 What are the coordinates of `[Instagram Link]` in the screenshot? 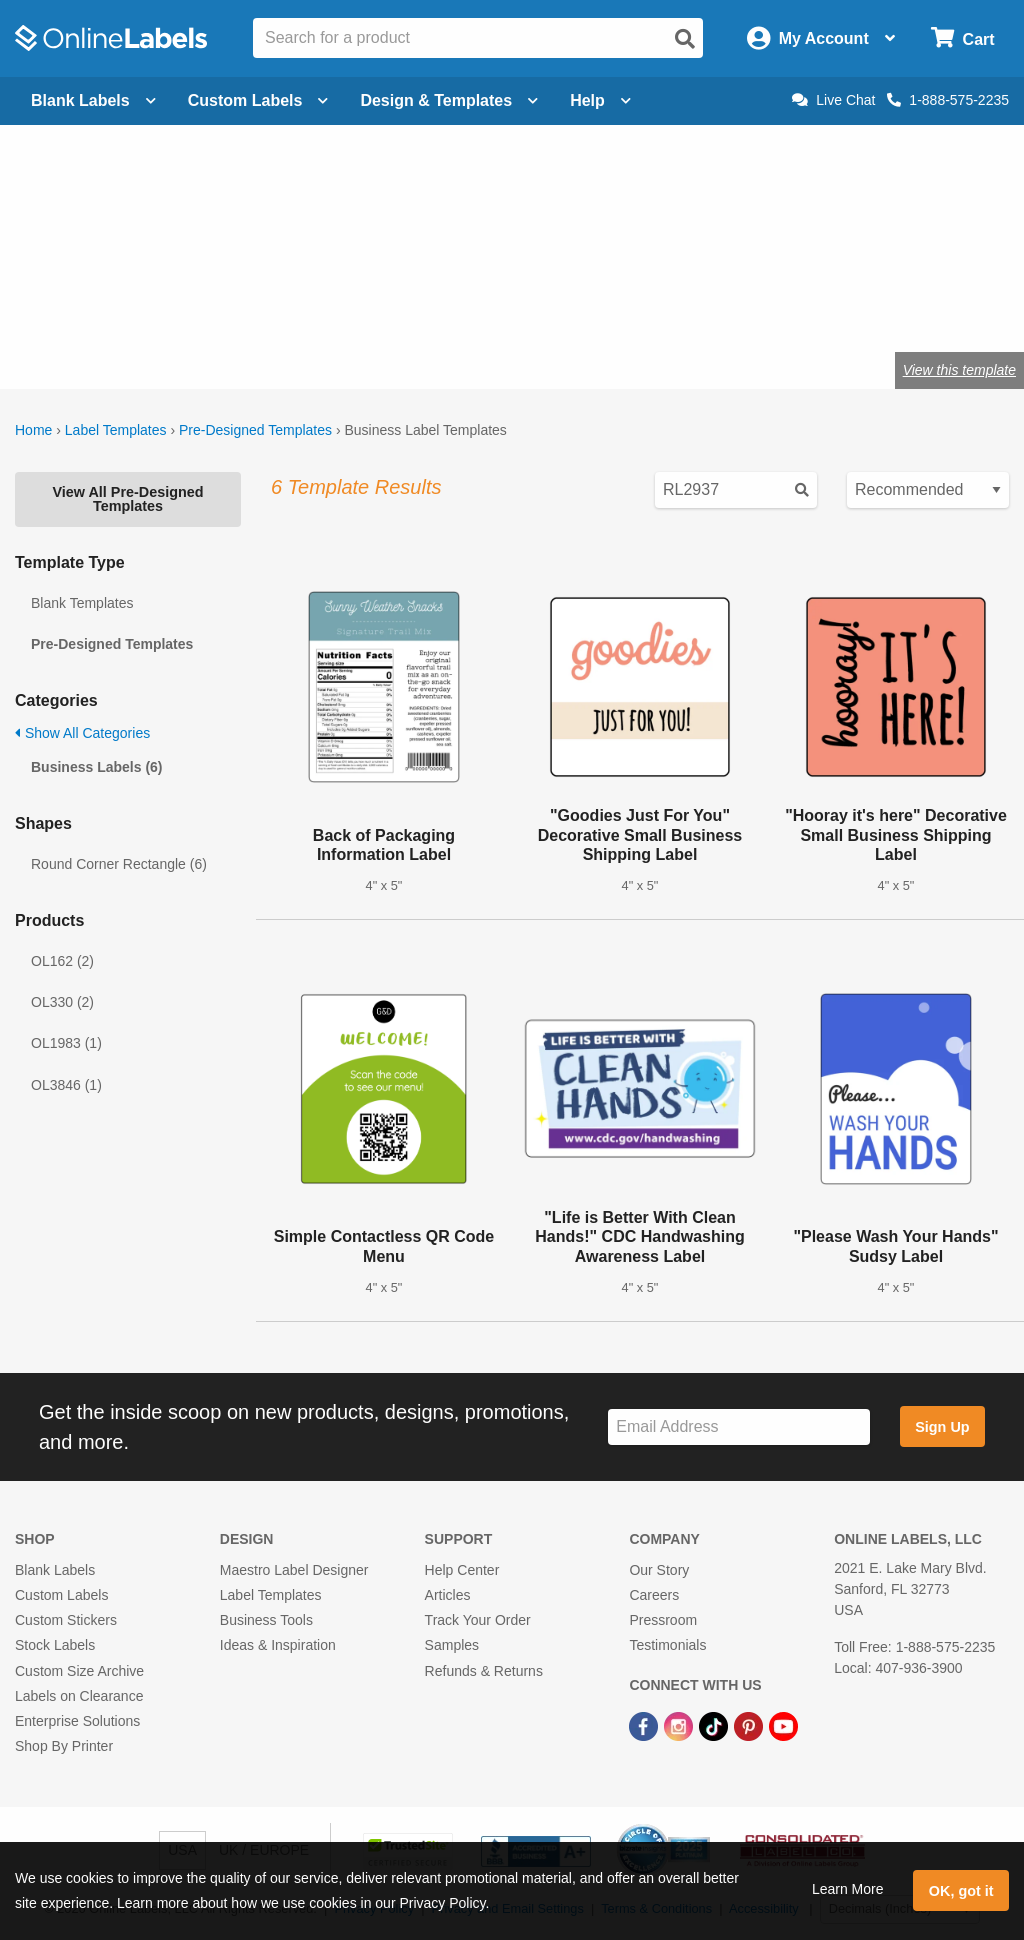 It's located at (680, 1725).